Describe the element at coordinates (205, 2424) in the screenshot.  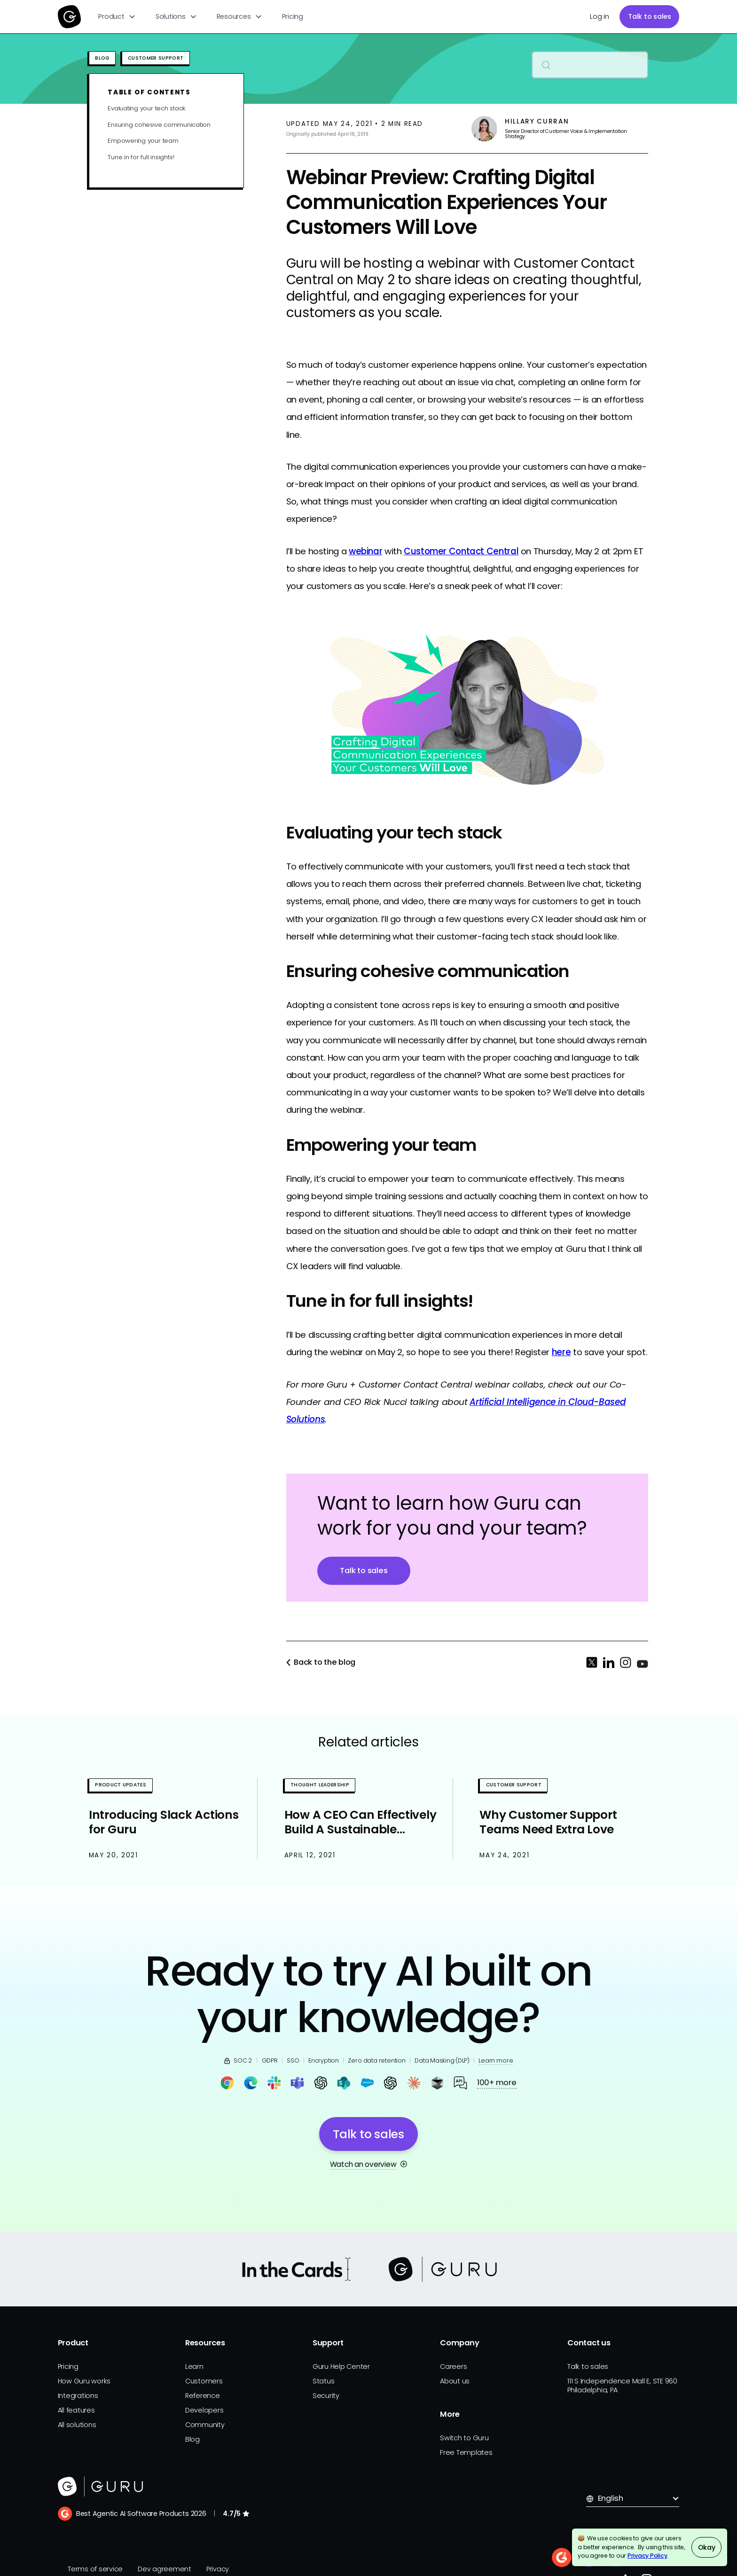
I see `Community` at that location.